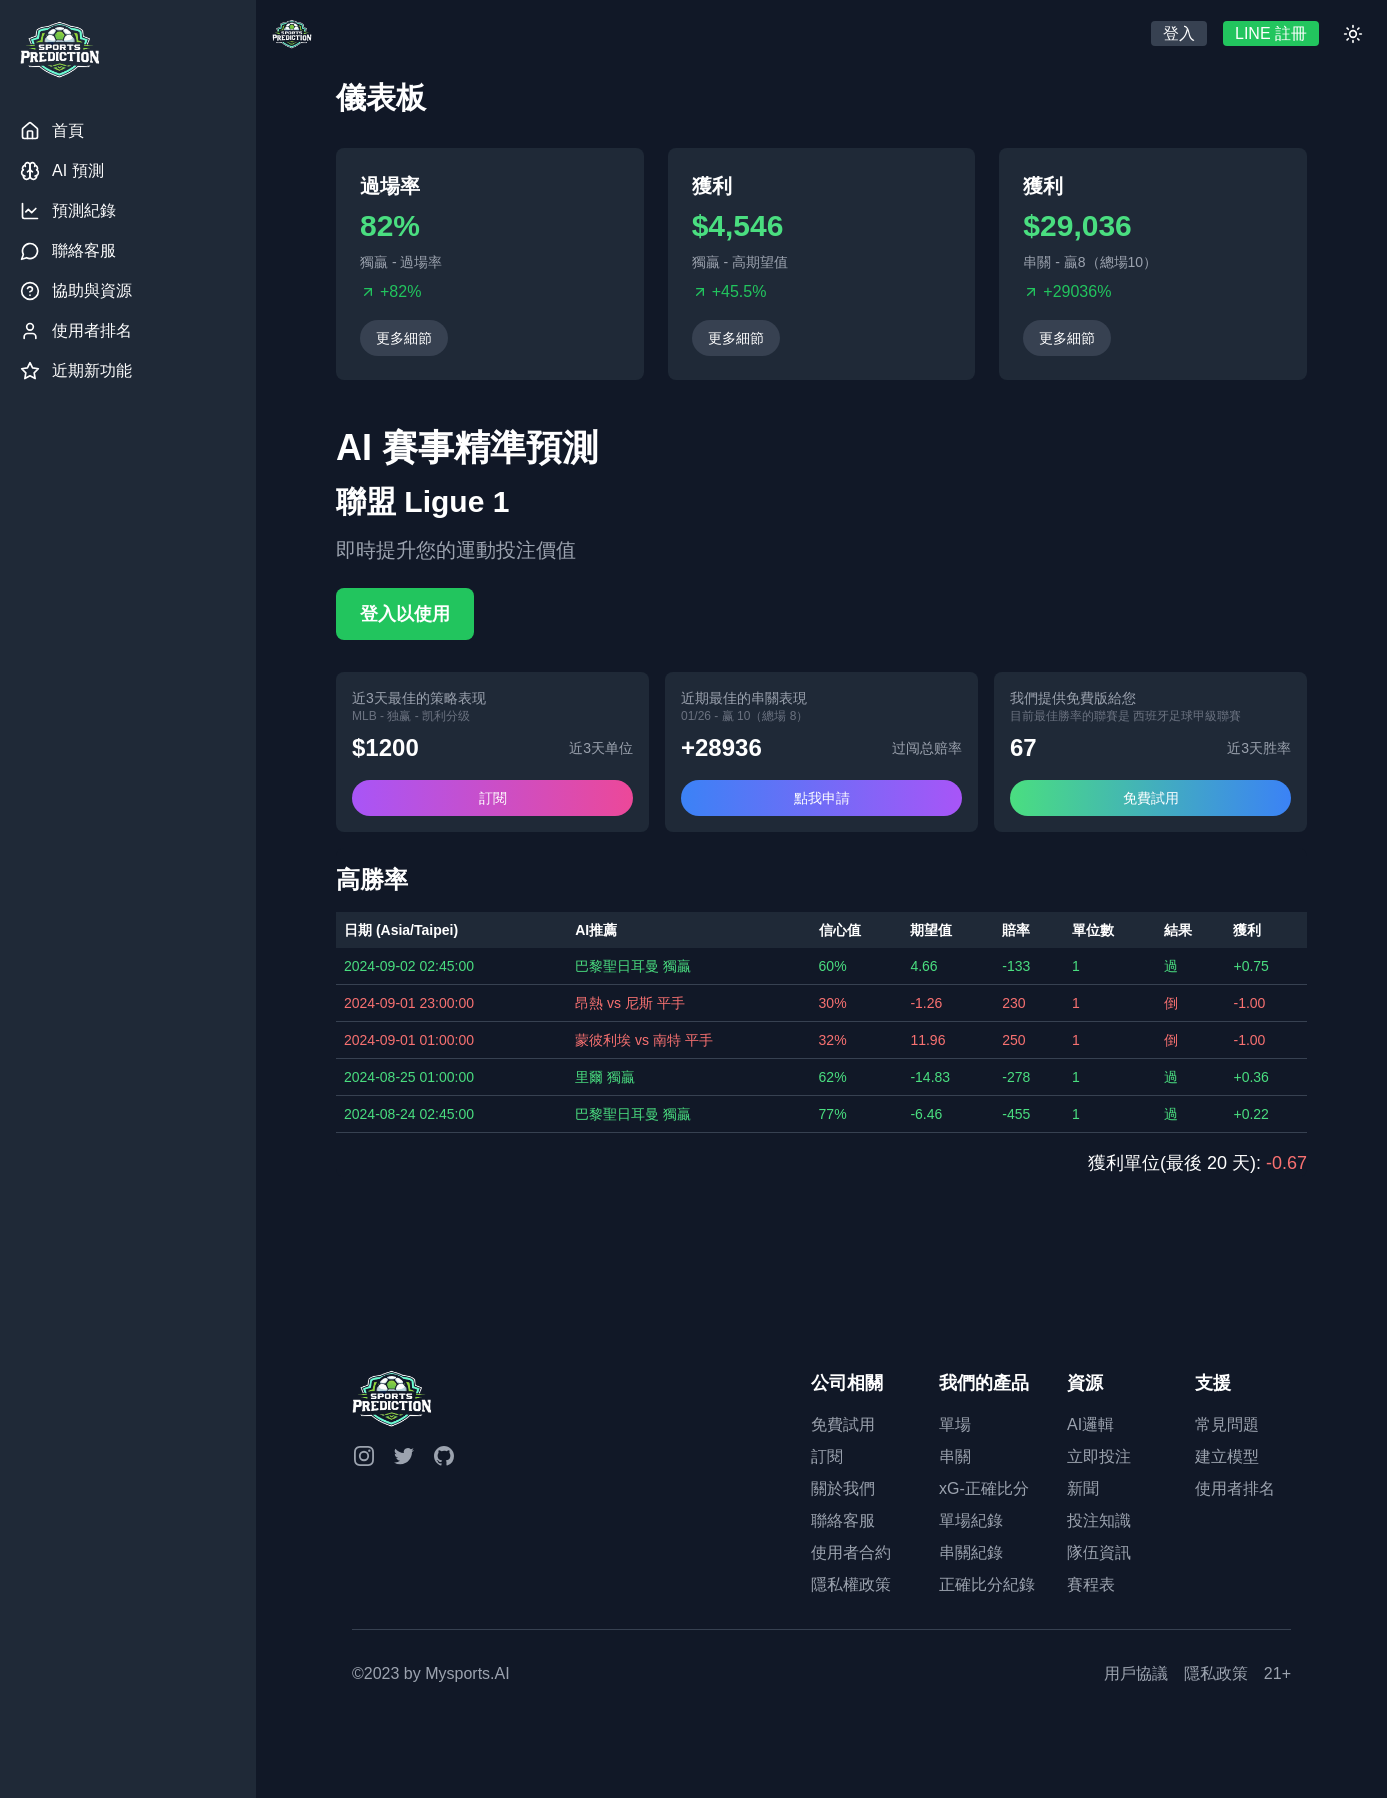 Image resolution: width=1387 pixels, height=1798 pixels. Describe the element at coordinates (955, 1456) in the screenshot. I see `串關` at that location.